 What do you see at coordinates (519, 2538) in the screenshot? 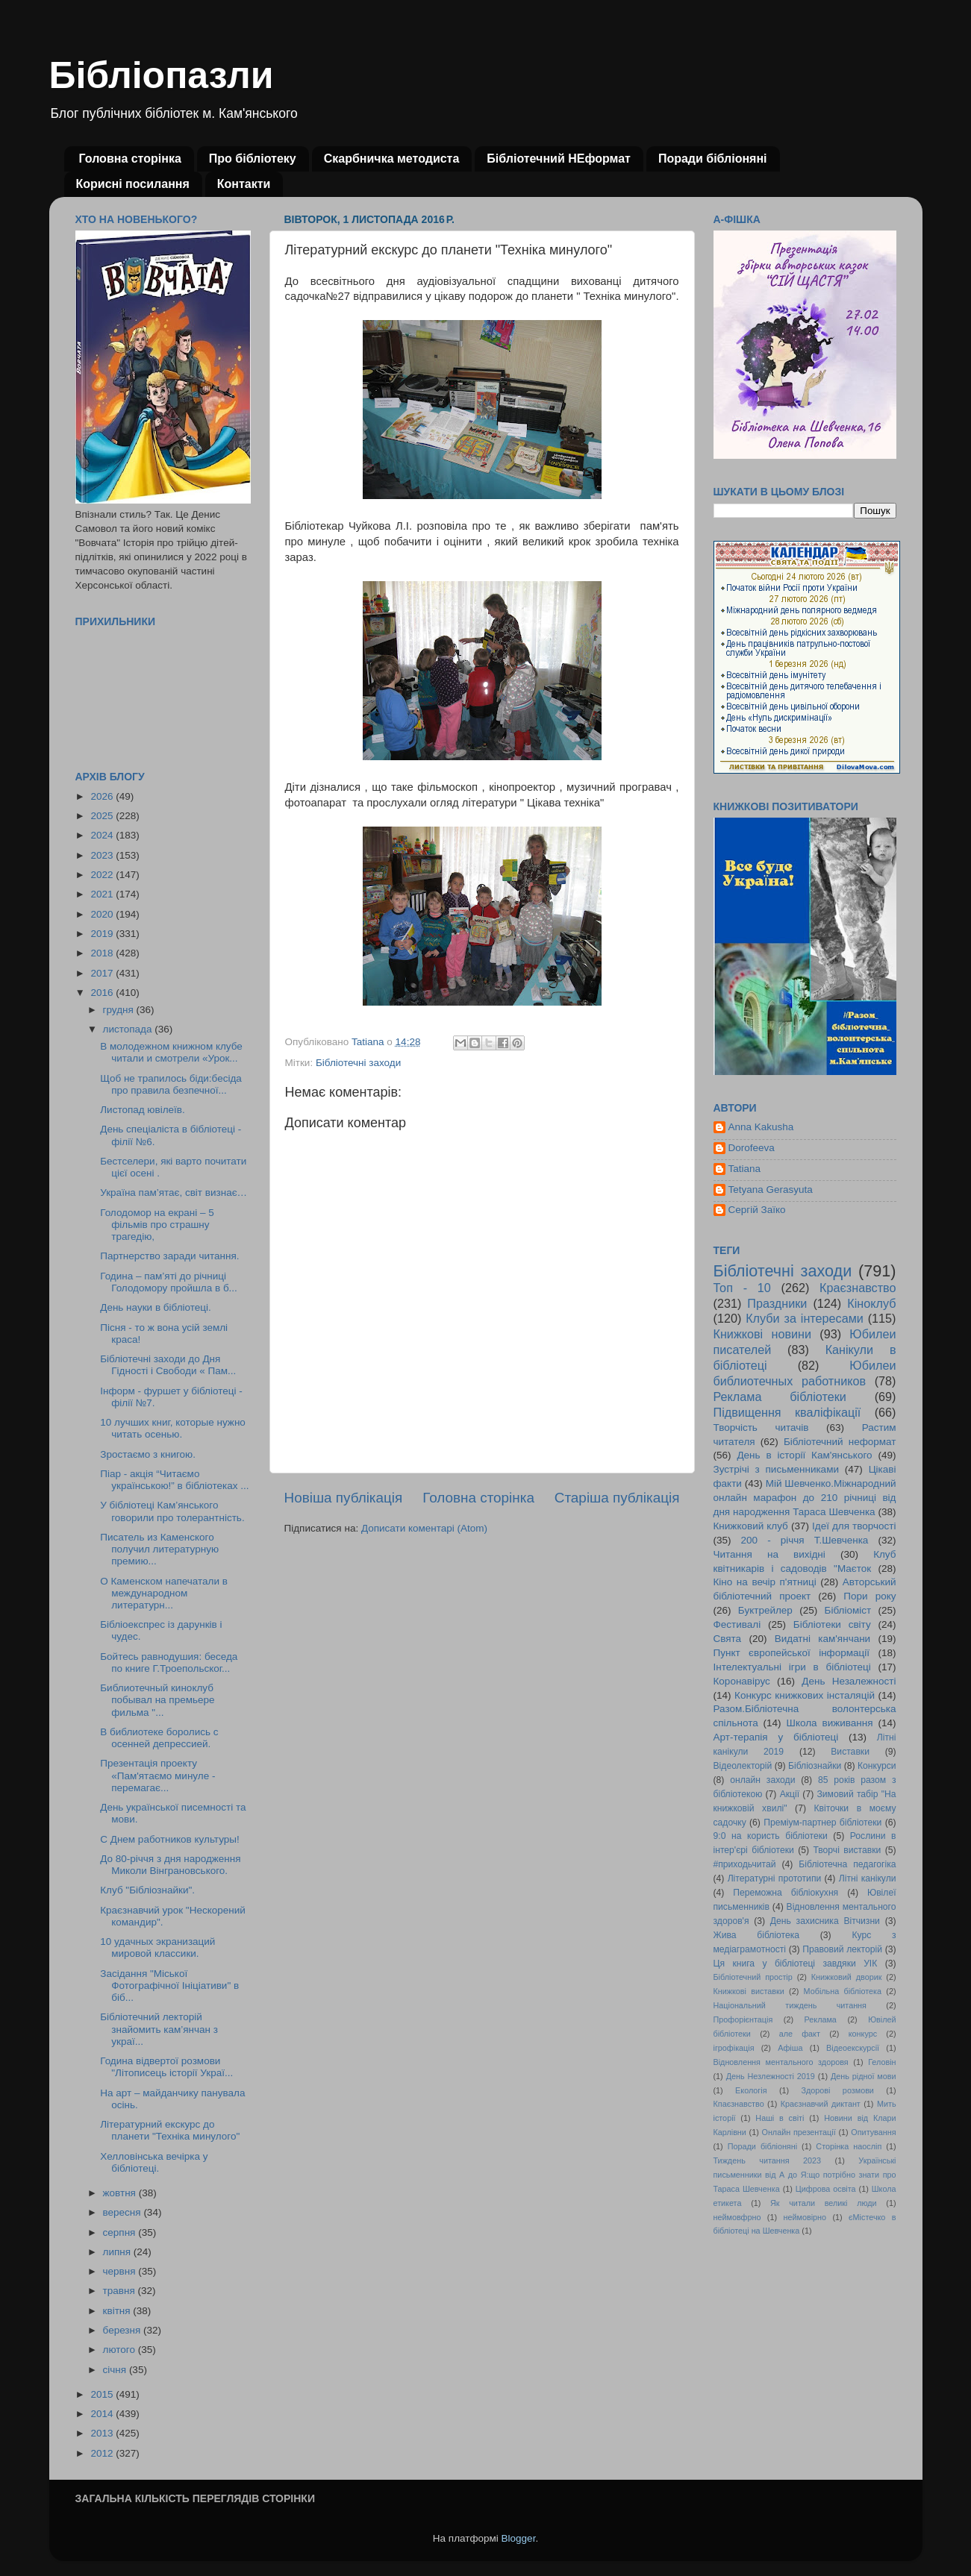
I see `Blogger` at bounding box center [519, 2538].